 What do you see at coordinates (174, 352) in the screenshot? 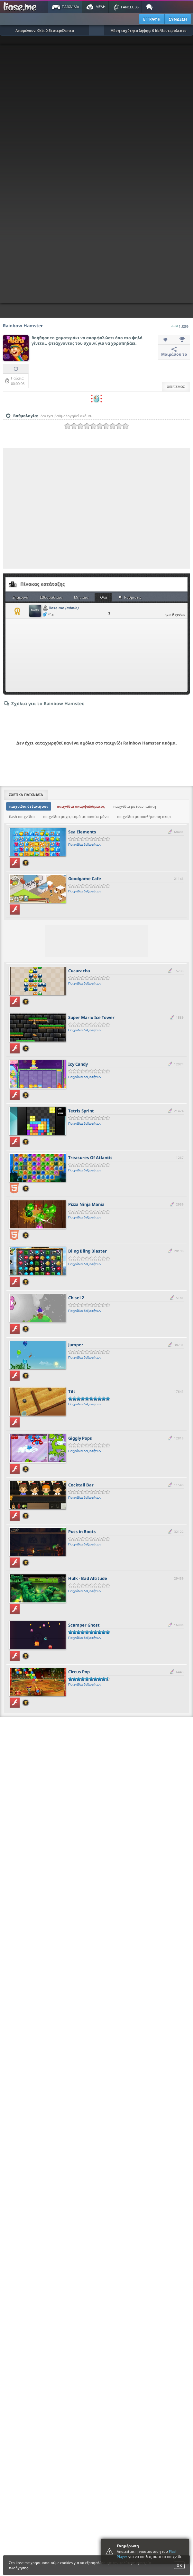
I see `Μοιράσου το` at bounding box center [174, 352].